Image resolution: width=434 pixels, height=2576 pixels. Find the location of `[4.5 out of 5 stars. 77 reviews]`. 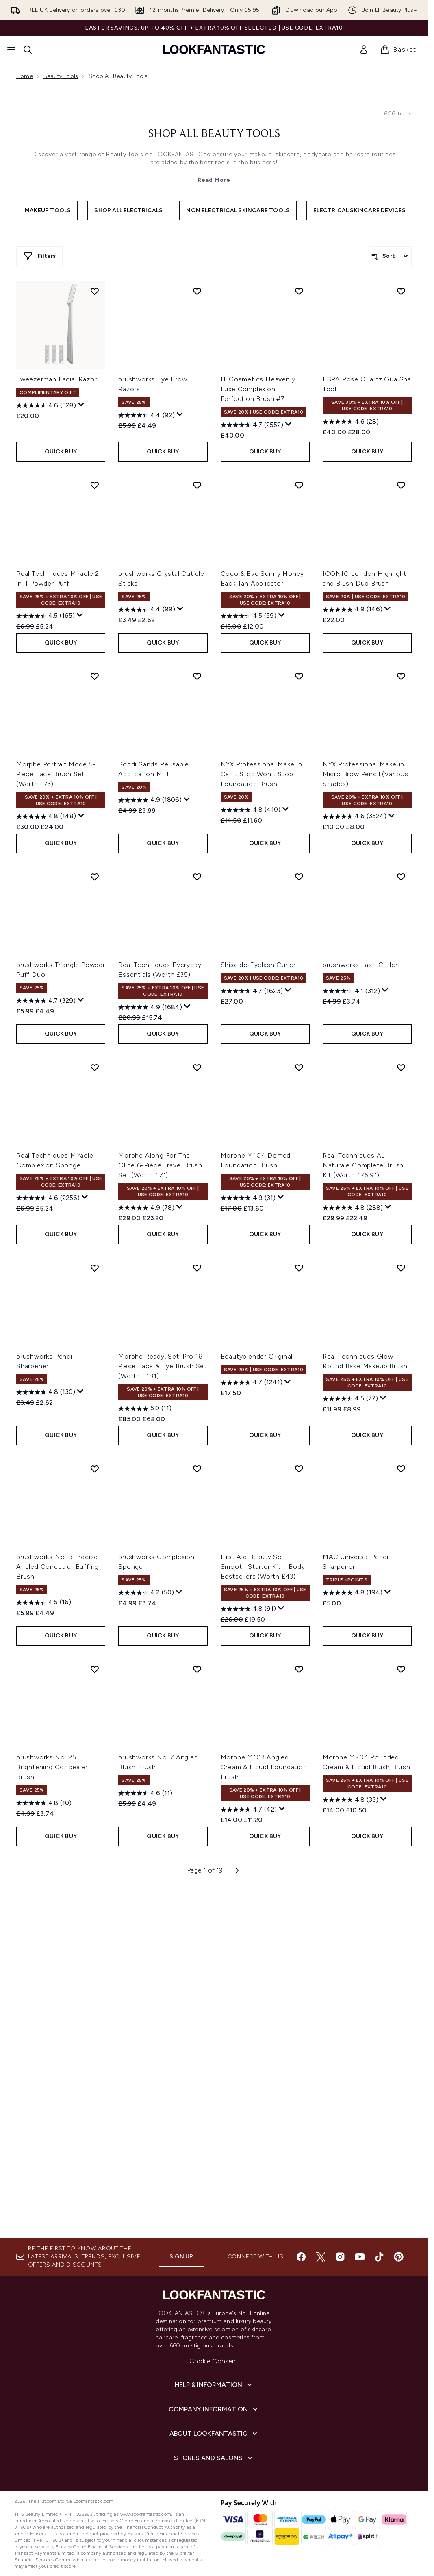

[4.5 out of 5 stars. 77 reviews] is located at coordinates (350, 1741).